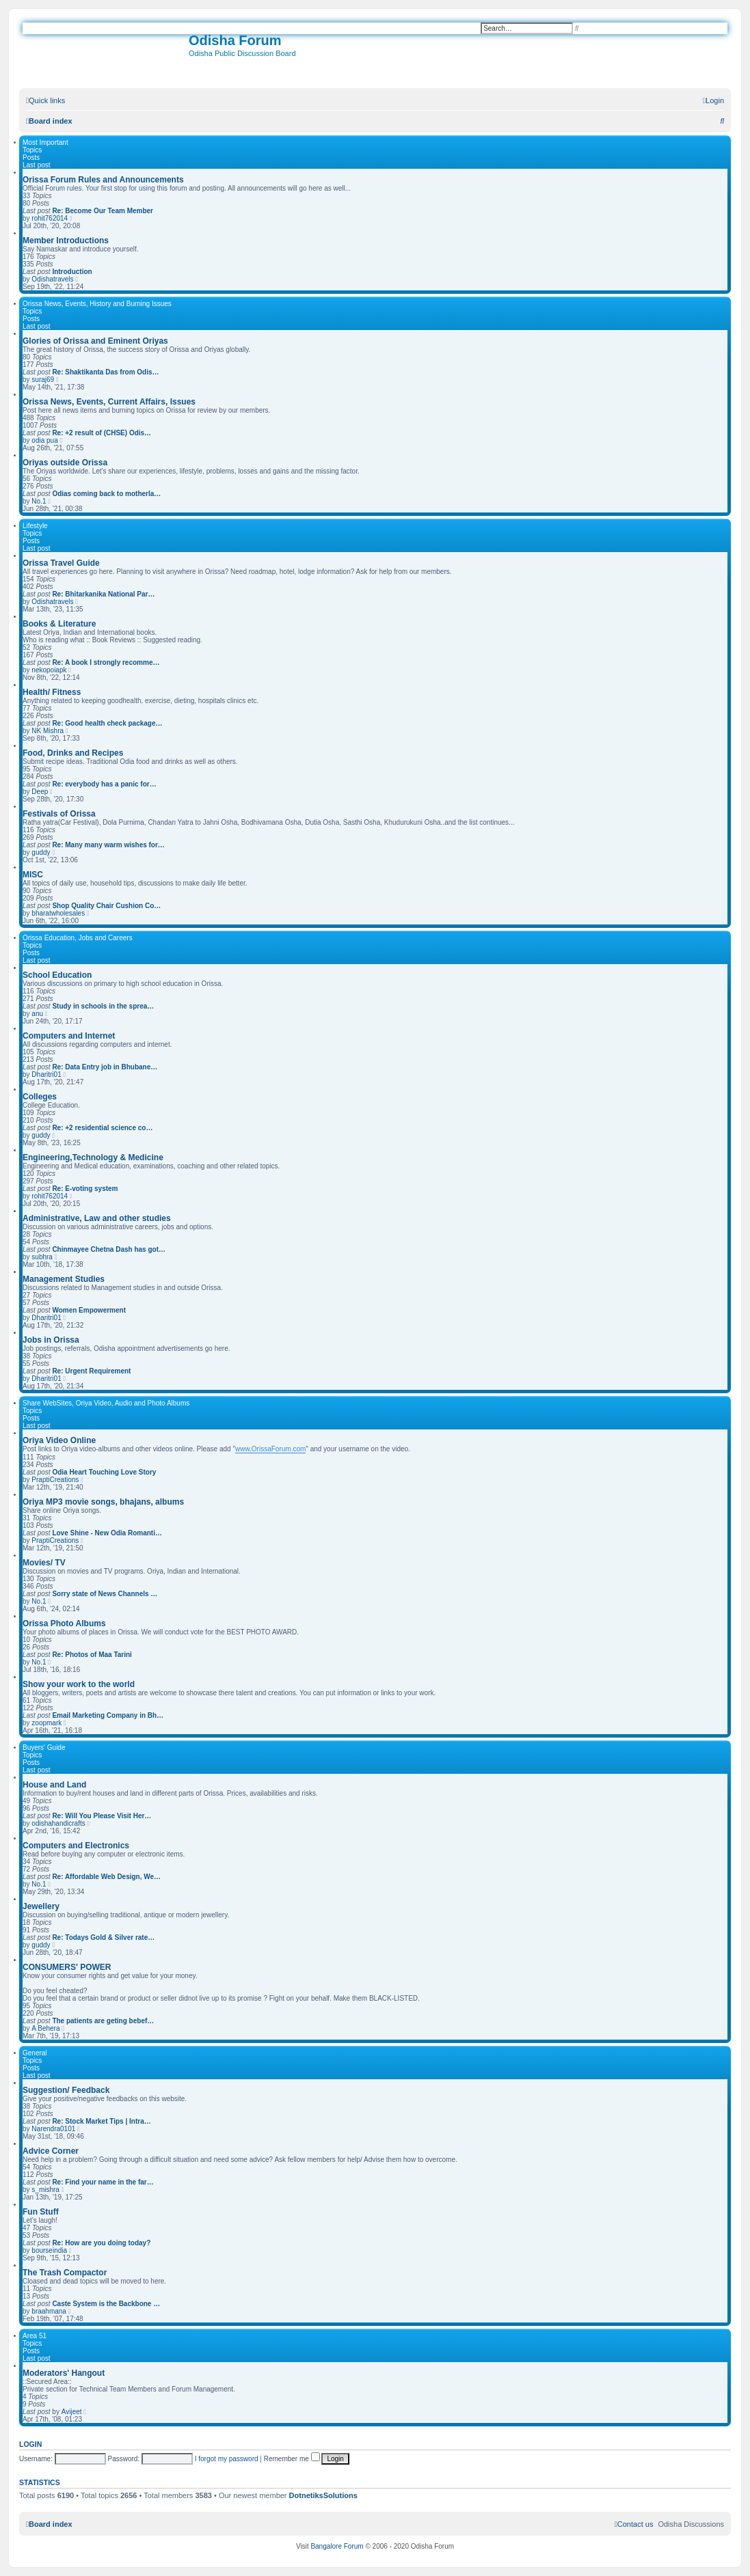 This screenshot has height=2576, width=750. What do you see at coordinates (45, 2189) in the screenshot?
I see `s_mishra` at bounding box center [45, 2189].